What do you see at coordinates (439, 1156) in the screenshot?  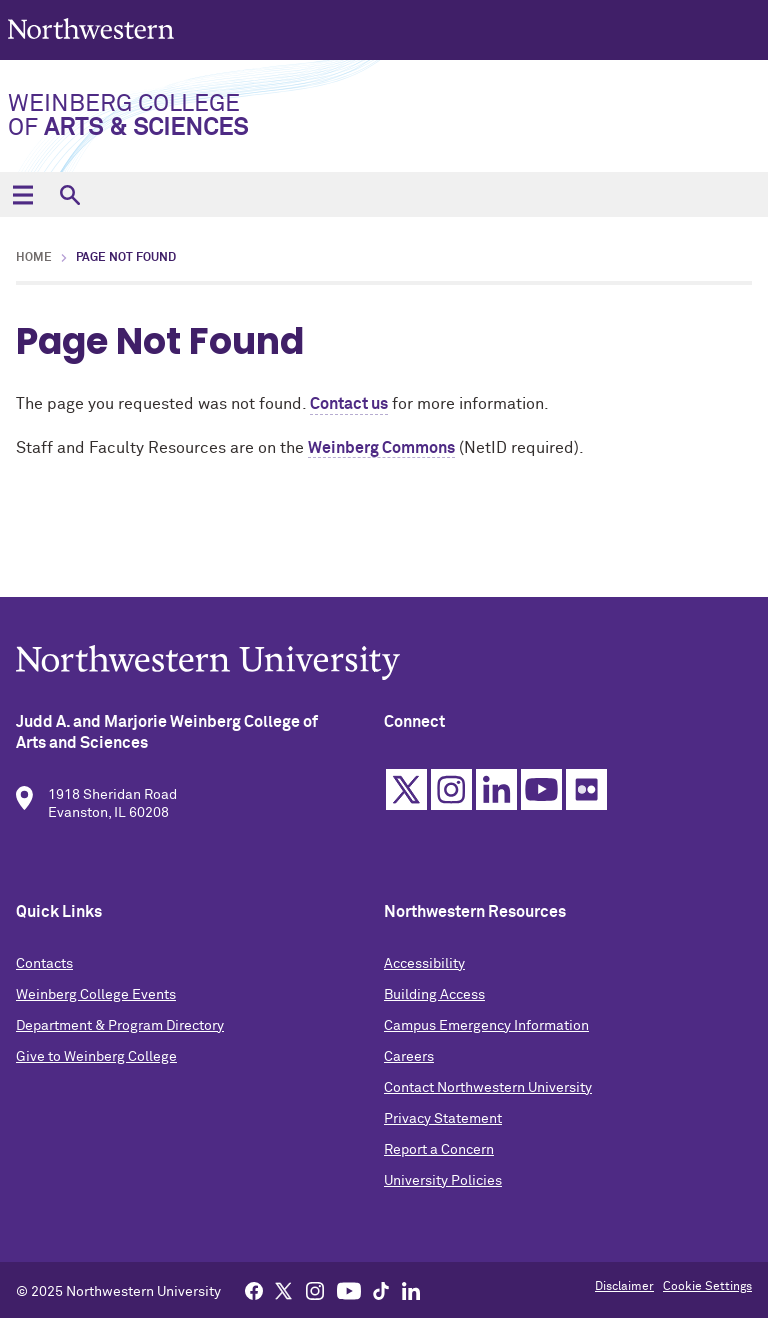 I see `Report a Concern` at bounding box center [439, 1156].